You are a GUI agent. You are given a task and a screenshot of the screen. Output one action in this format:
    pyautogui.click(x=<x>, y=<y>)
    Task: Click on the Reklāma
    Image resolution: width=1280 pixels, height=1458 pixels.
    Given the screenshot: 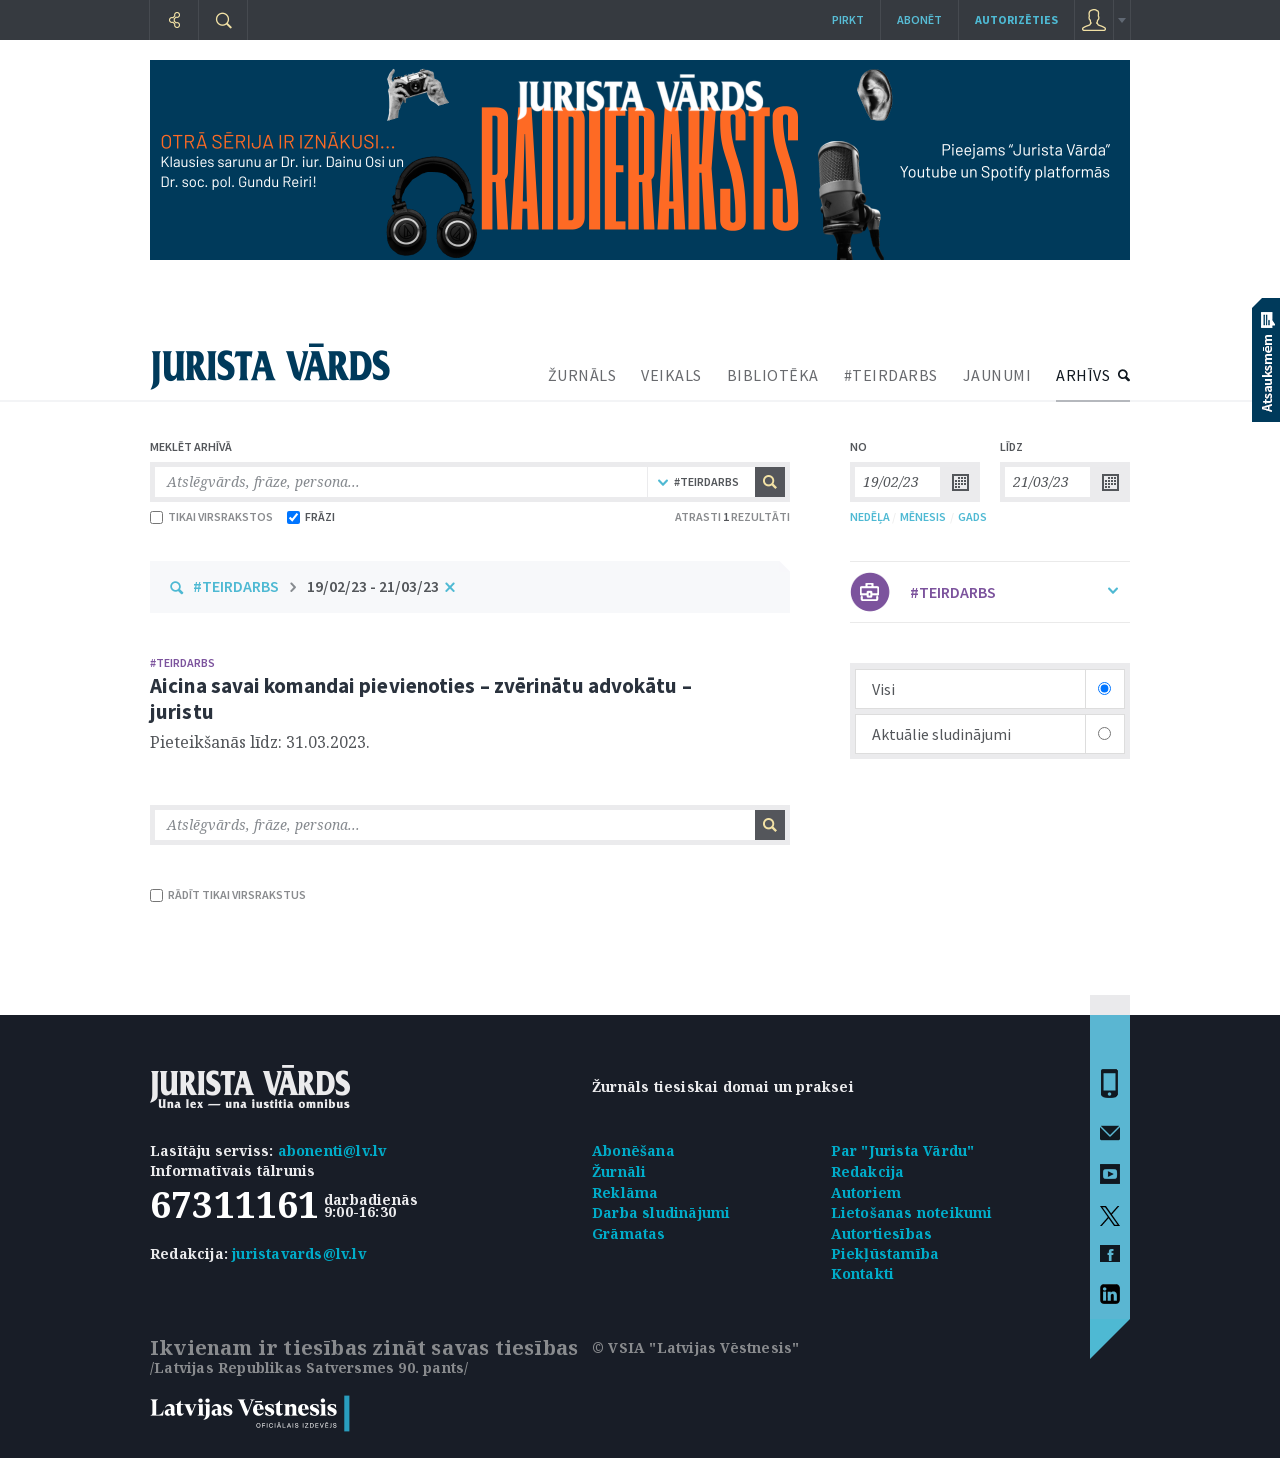 What is the action you would take?
    pyautogui.click(x=625, y=1192)
    